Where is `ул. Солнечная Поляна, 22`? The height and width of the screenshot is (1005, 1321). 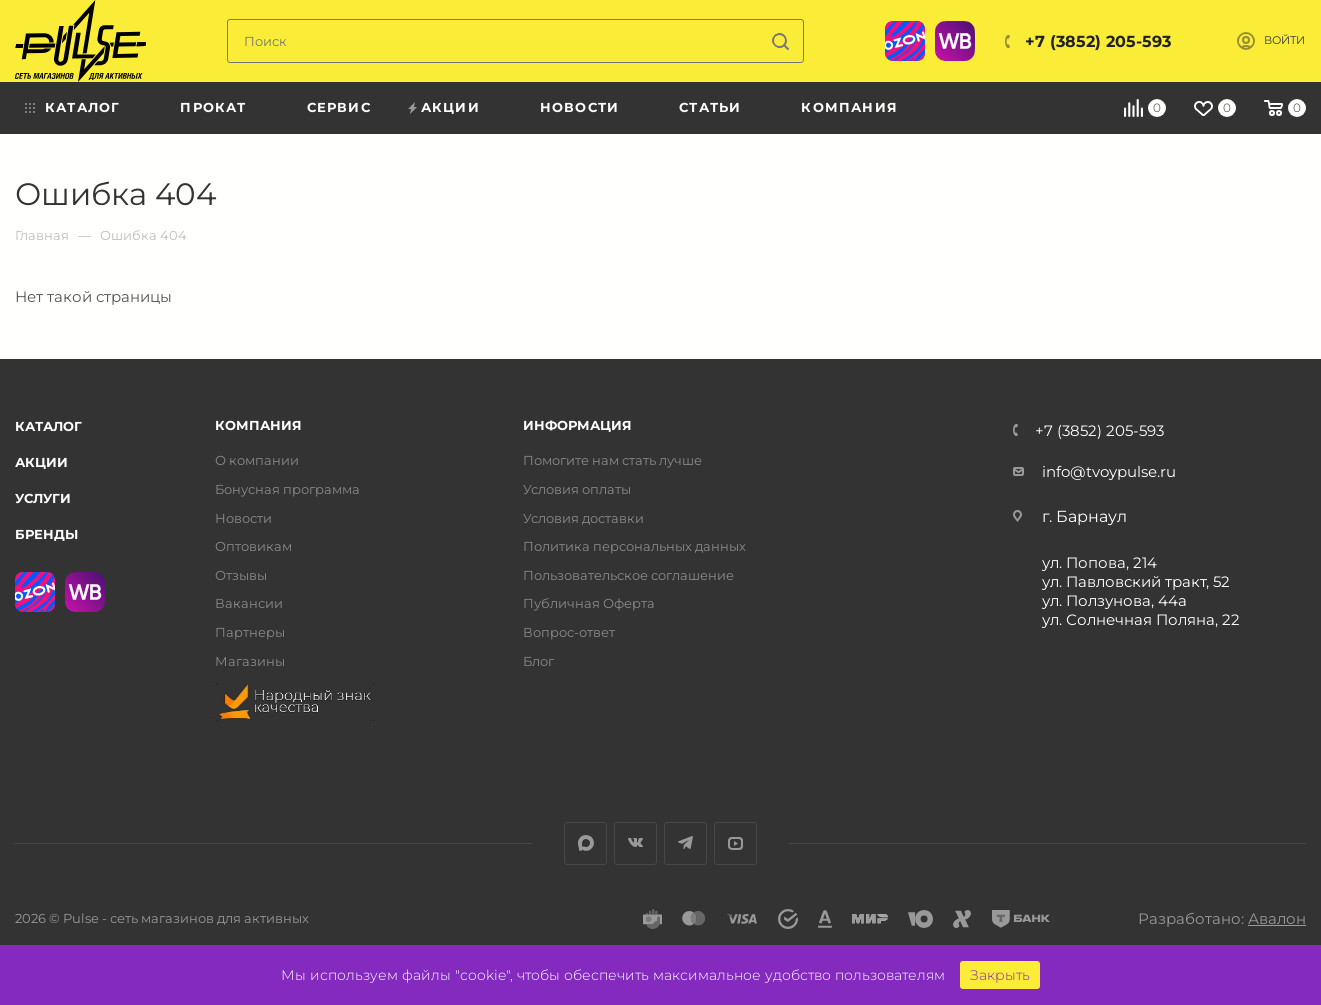
ул. Солнечная Поляна, 22 is located at coordinates (1141, 619).